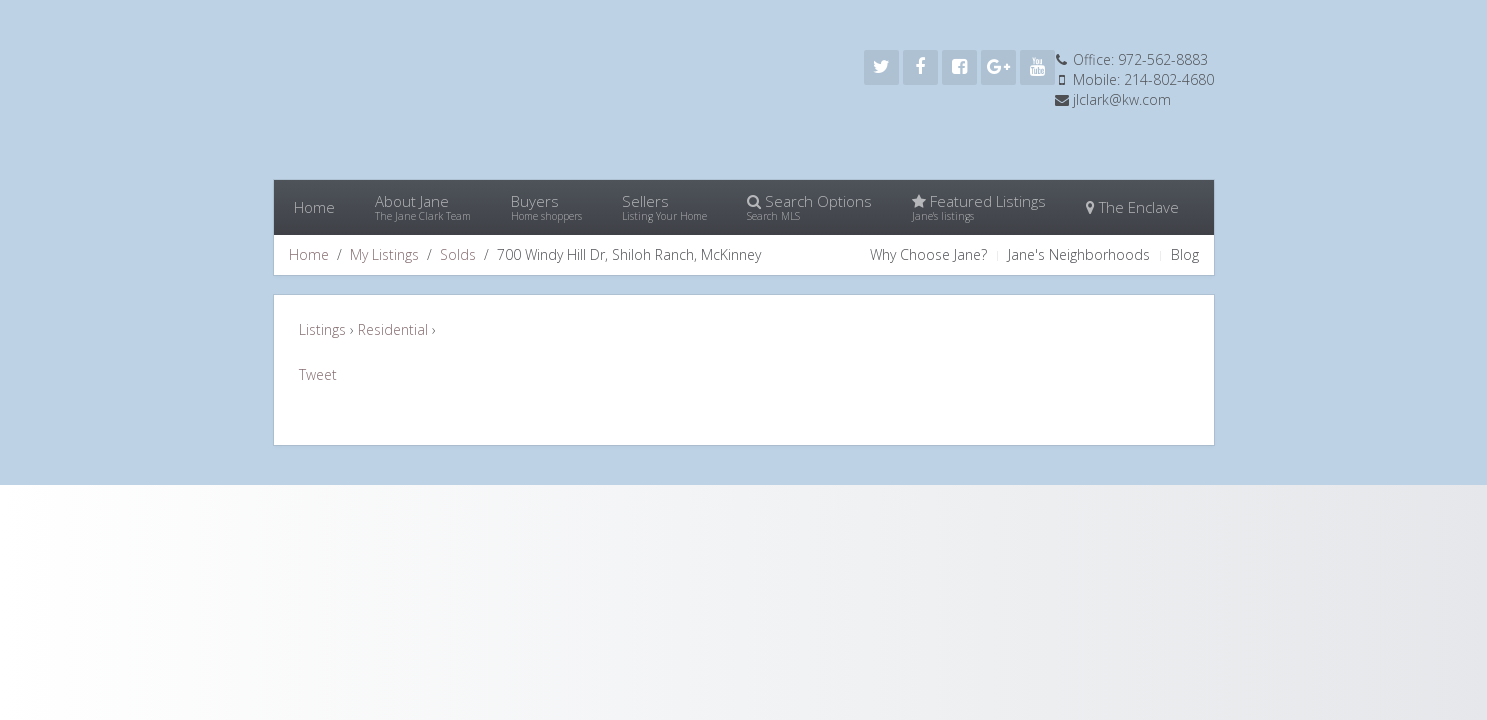 The width and height of the screenshot is (1487, 720). I want to click on Listings, so click(324, 329).